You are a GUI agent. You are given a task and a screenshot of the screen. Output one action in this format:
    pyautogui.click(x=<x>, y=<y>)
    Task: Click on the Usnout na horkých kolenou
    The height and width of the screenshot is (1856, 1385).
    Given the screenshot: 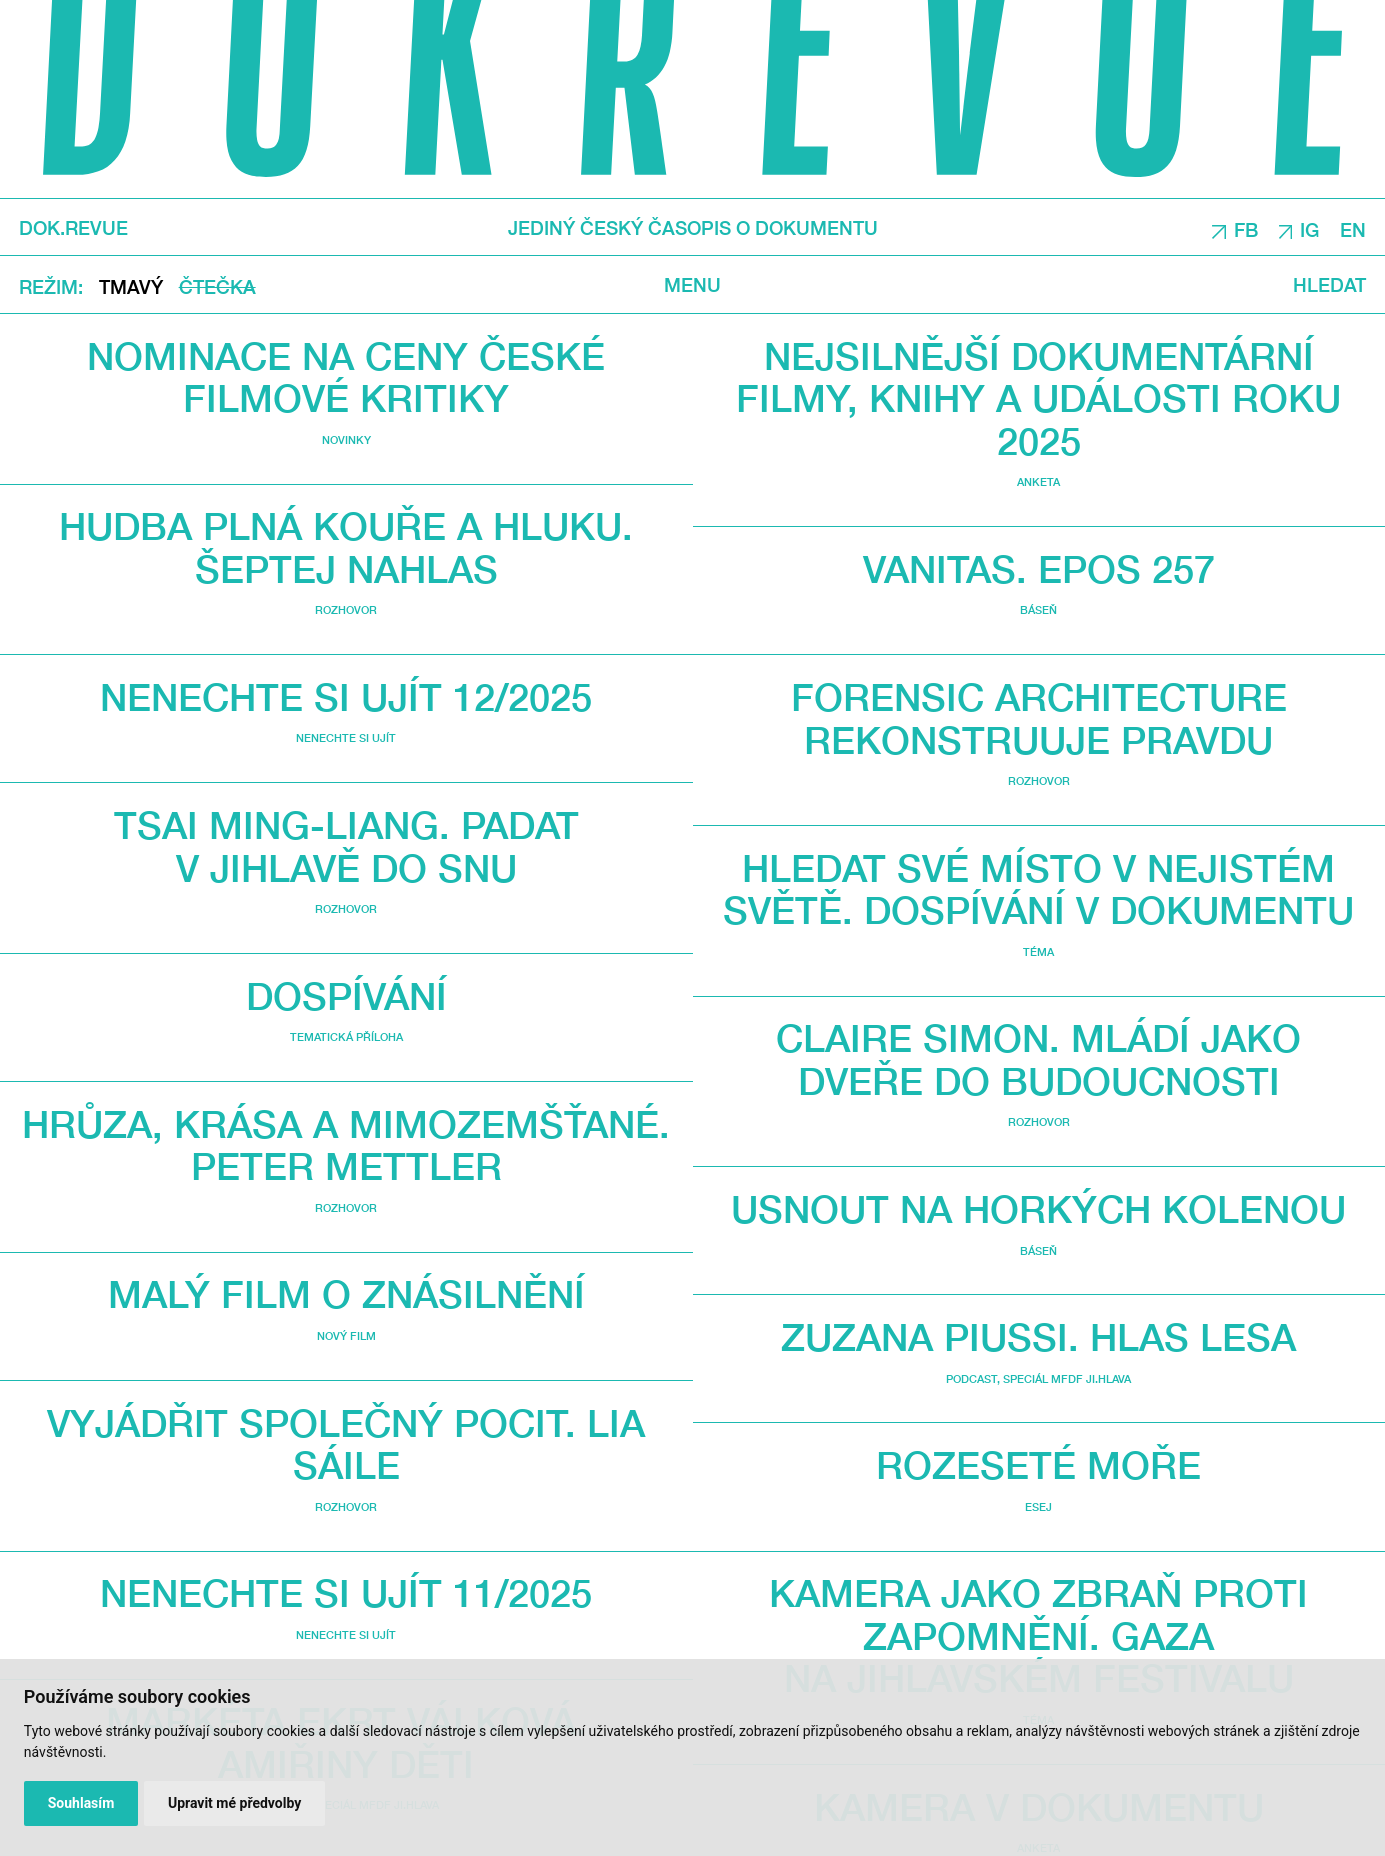 What is the action you would take?
    pyautogui.click(x=1038, y=1208)
    